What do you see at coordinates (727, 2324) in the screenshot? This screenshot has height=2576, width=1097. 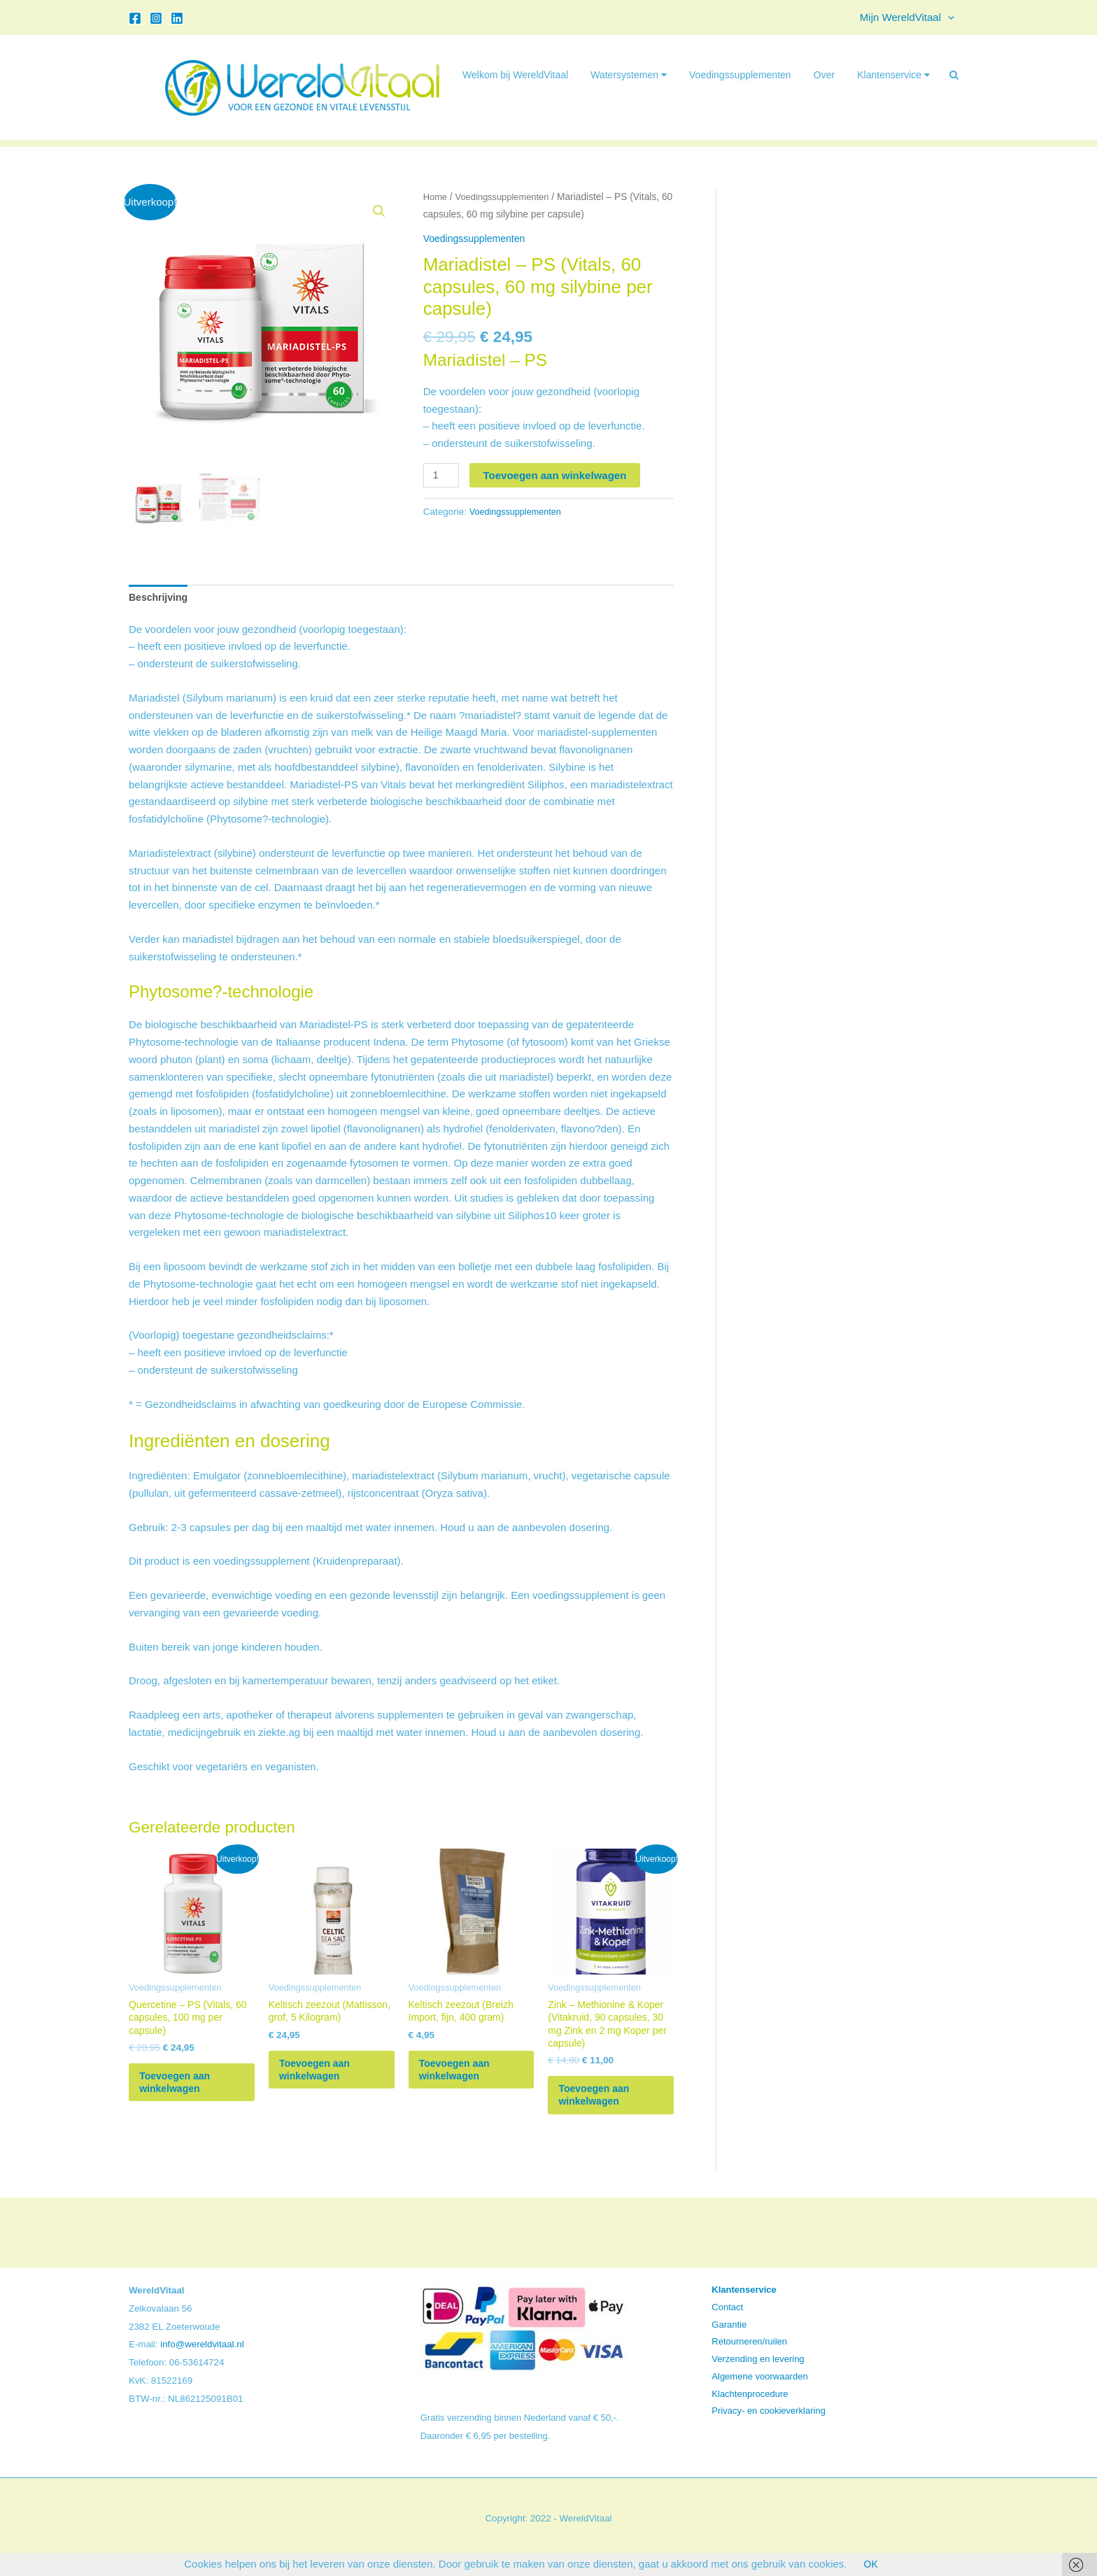 I see `Contact` at bounding box center [727, 2324].